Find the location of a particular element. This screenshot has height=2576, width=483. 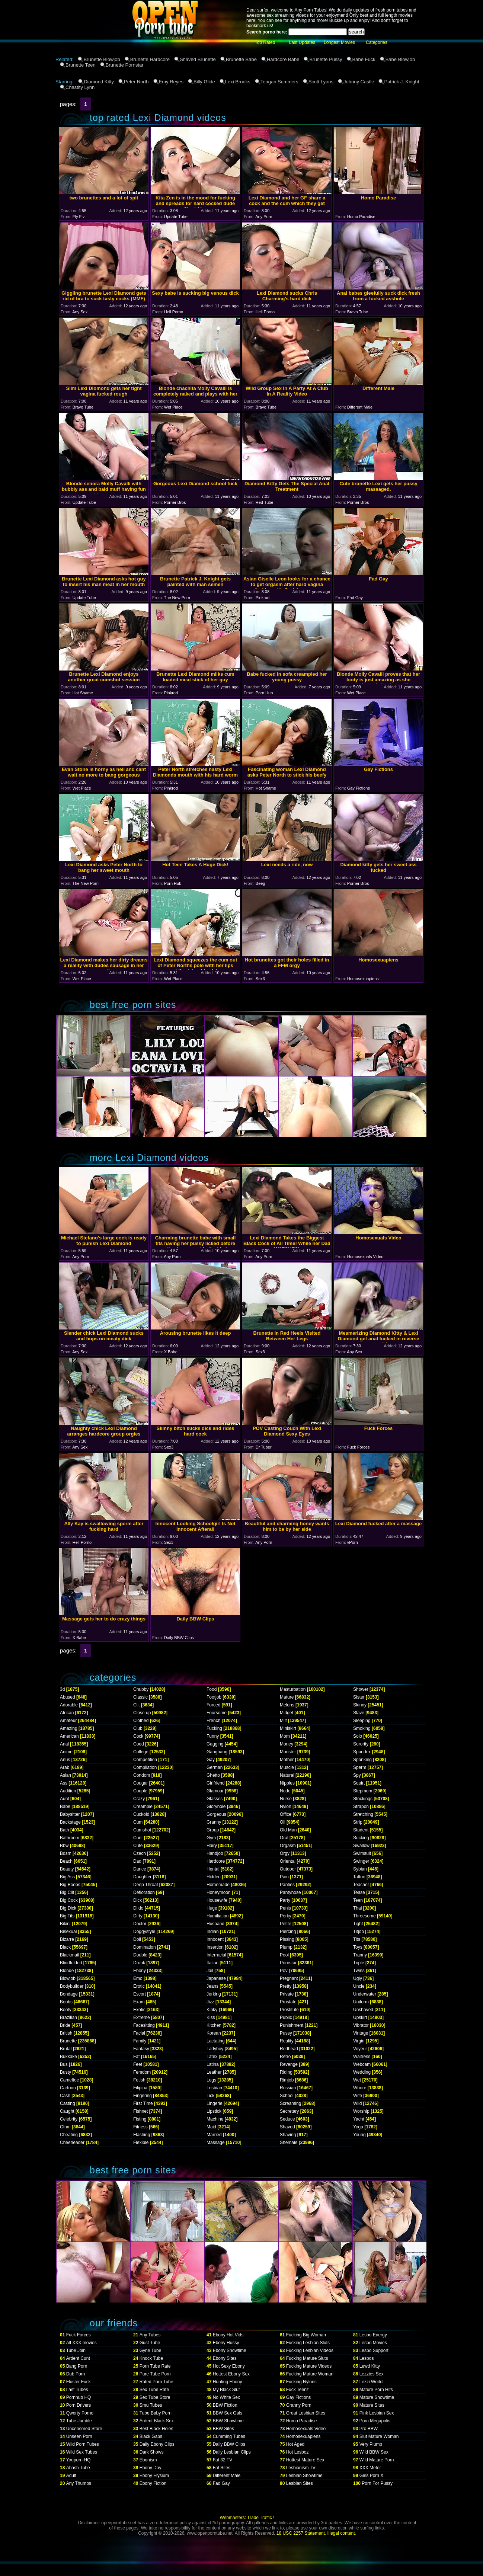

Private is located at coordinates (287, 1994).